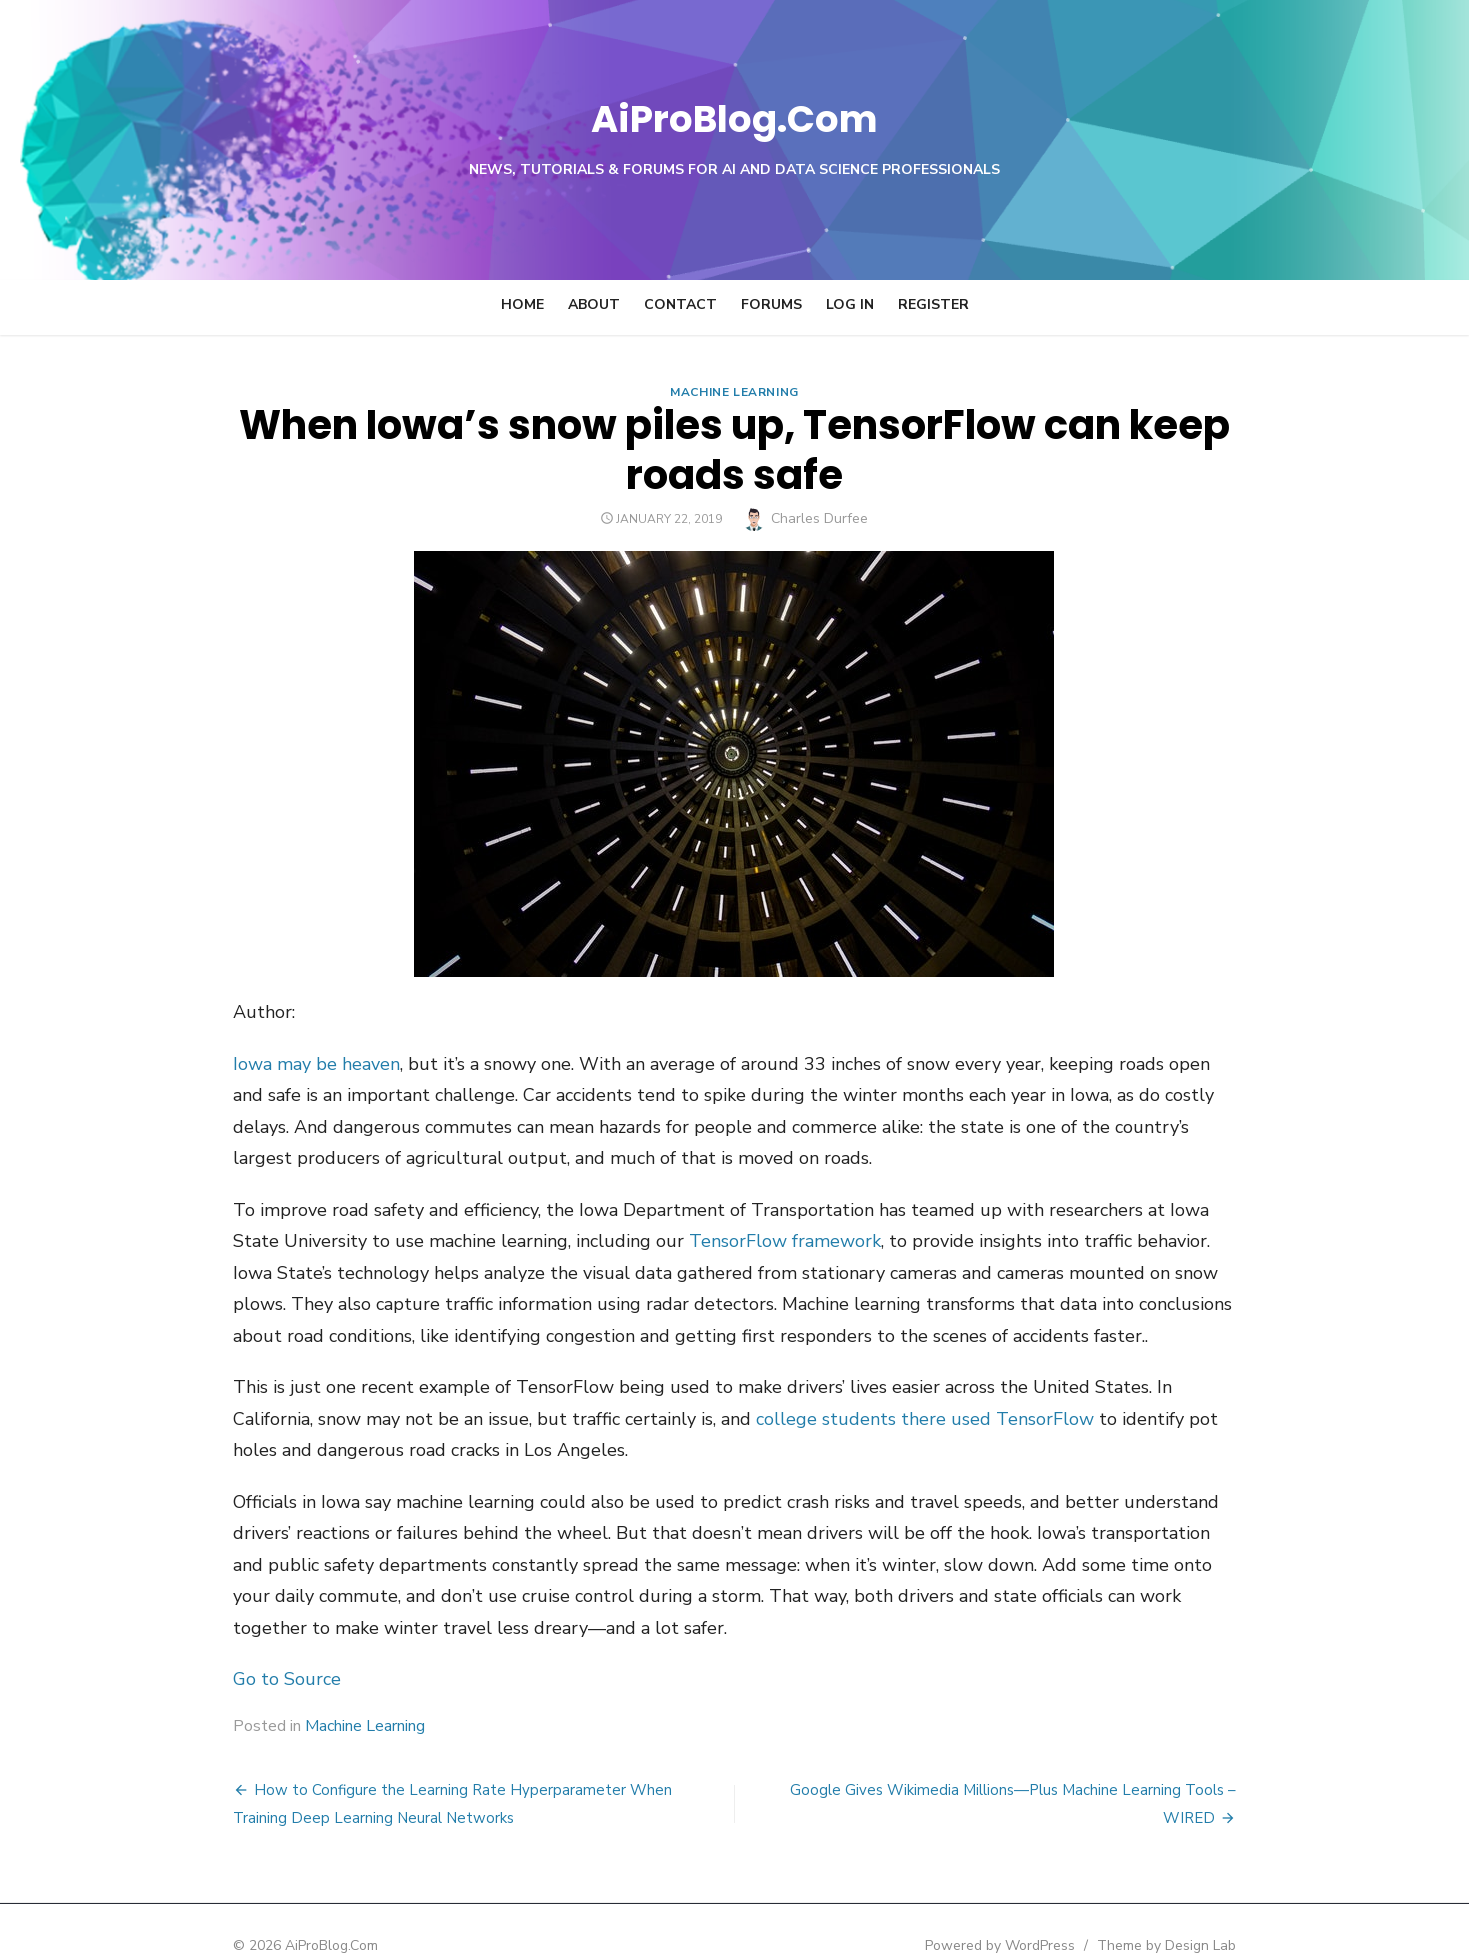 This screenshot has height=1957, width=1469. Describe the element at coordinates (680, 304) in the screenshot. I see `Contact` at that location.